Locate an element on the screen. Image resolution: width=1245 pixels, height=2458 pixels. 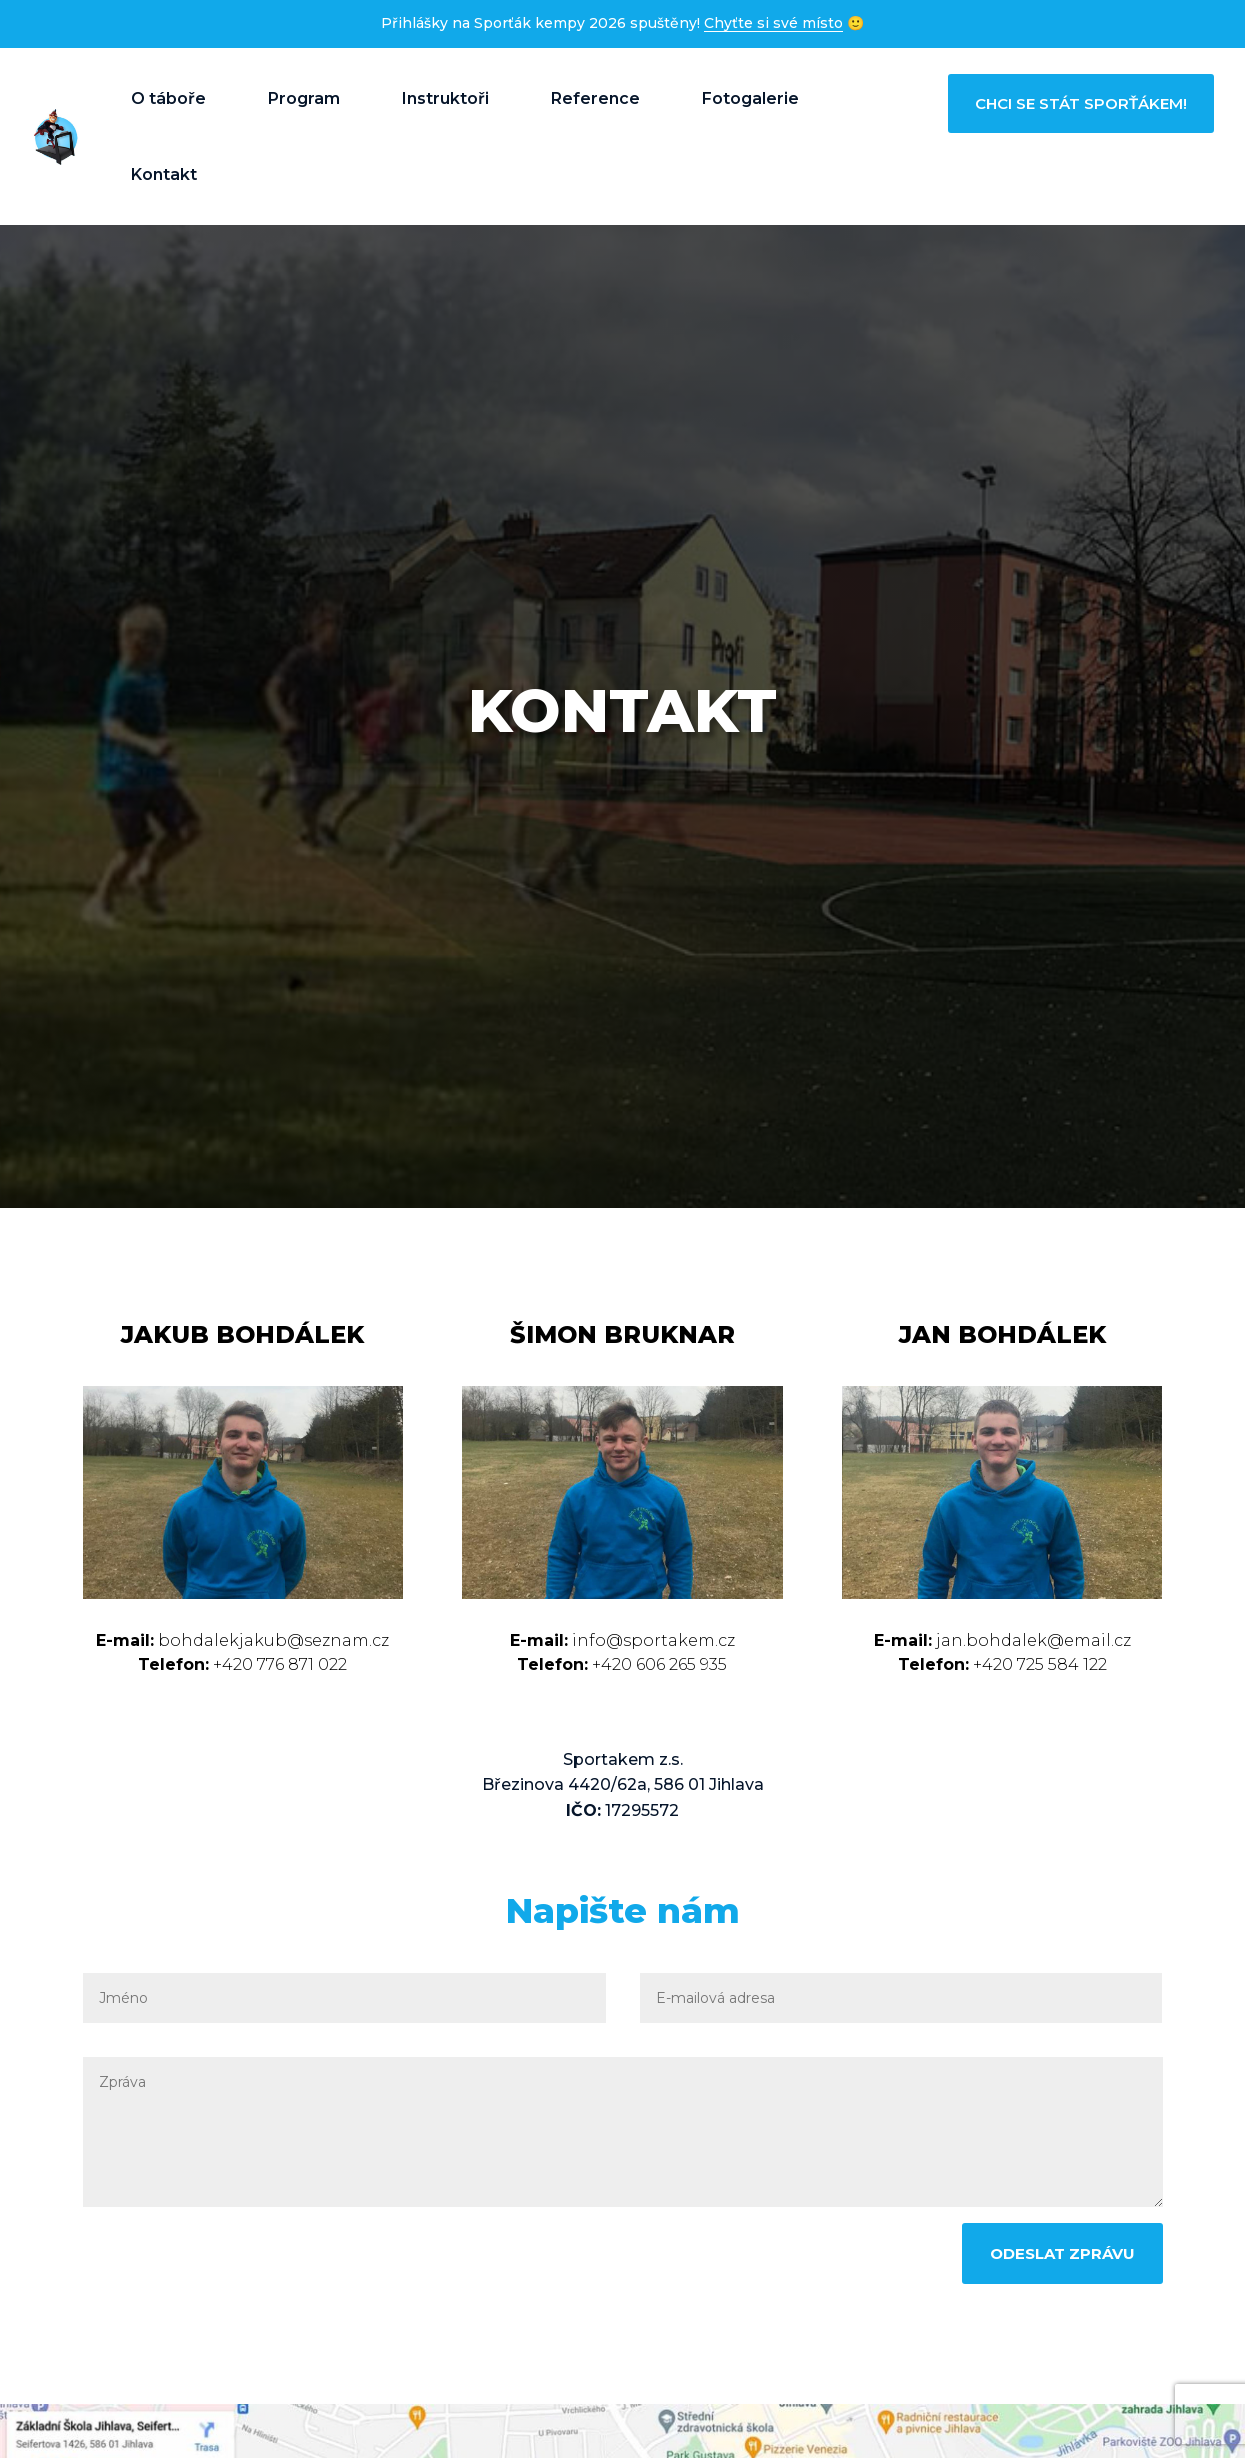
Chci se stát sporťákem! is located at coordinates (1081, 103).